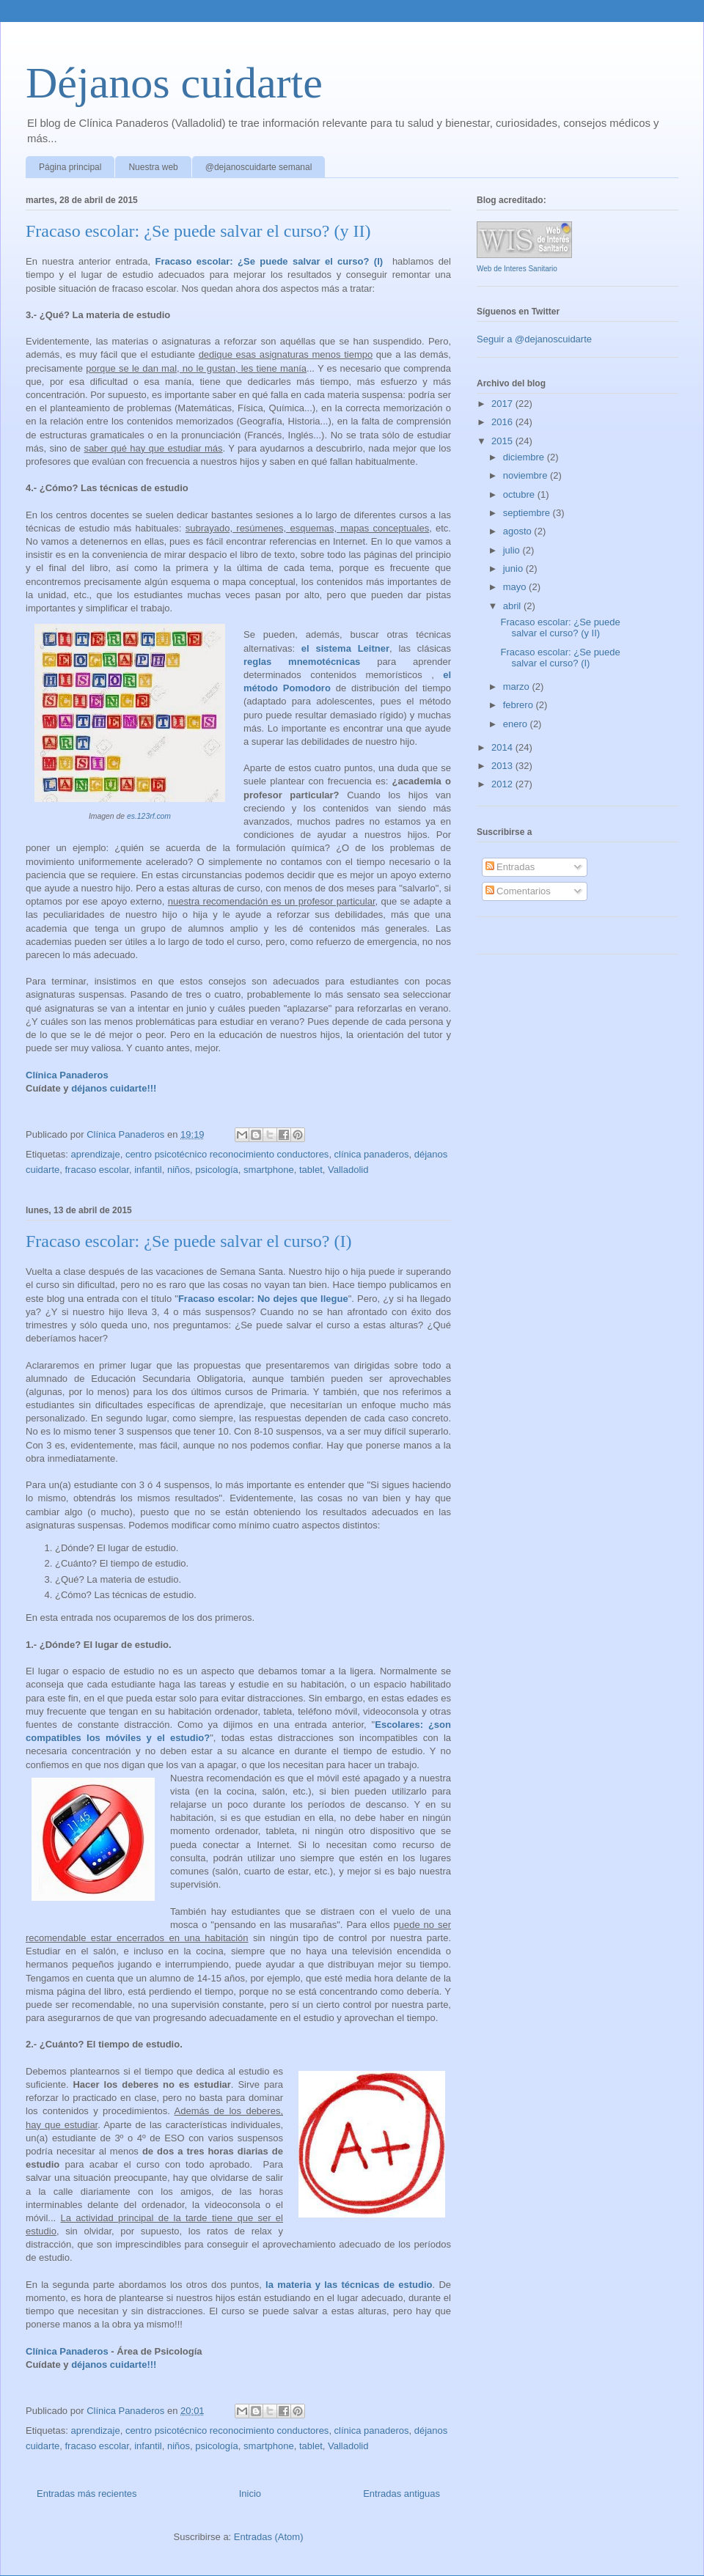 The width and height of the screenshot is (704, 2576). Describe the element at coordinates (269, 261) in the screenshot. I see `Fracaso escolar: ¿Se puede salvar el curso? (I)` at that location.